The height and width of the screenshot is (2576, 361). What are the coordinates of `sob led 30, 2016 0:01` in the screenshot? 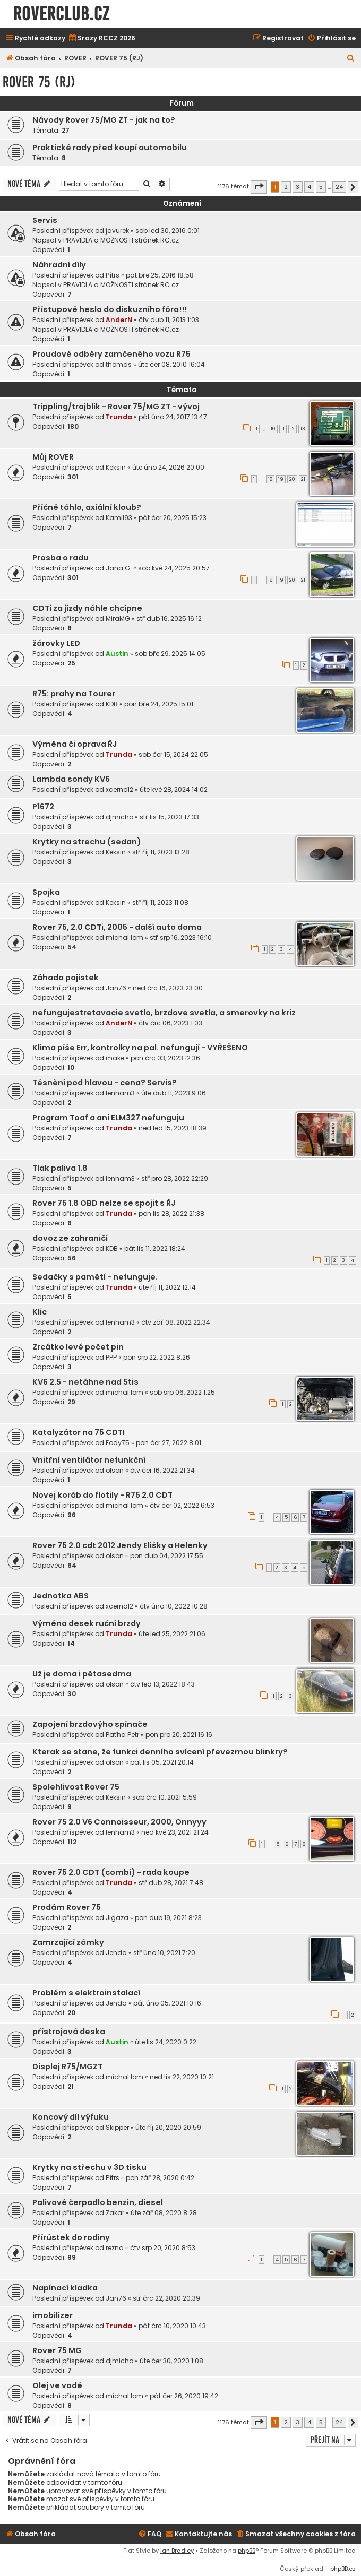 It's located at (167, 230).